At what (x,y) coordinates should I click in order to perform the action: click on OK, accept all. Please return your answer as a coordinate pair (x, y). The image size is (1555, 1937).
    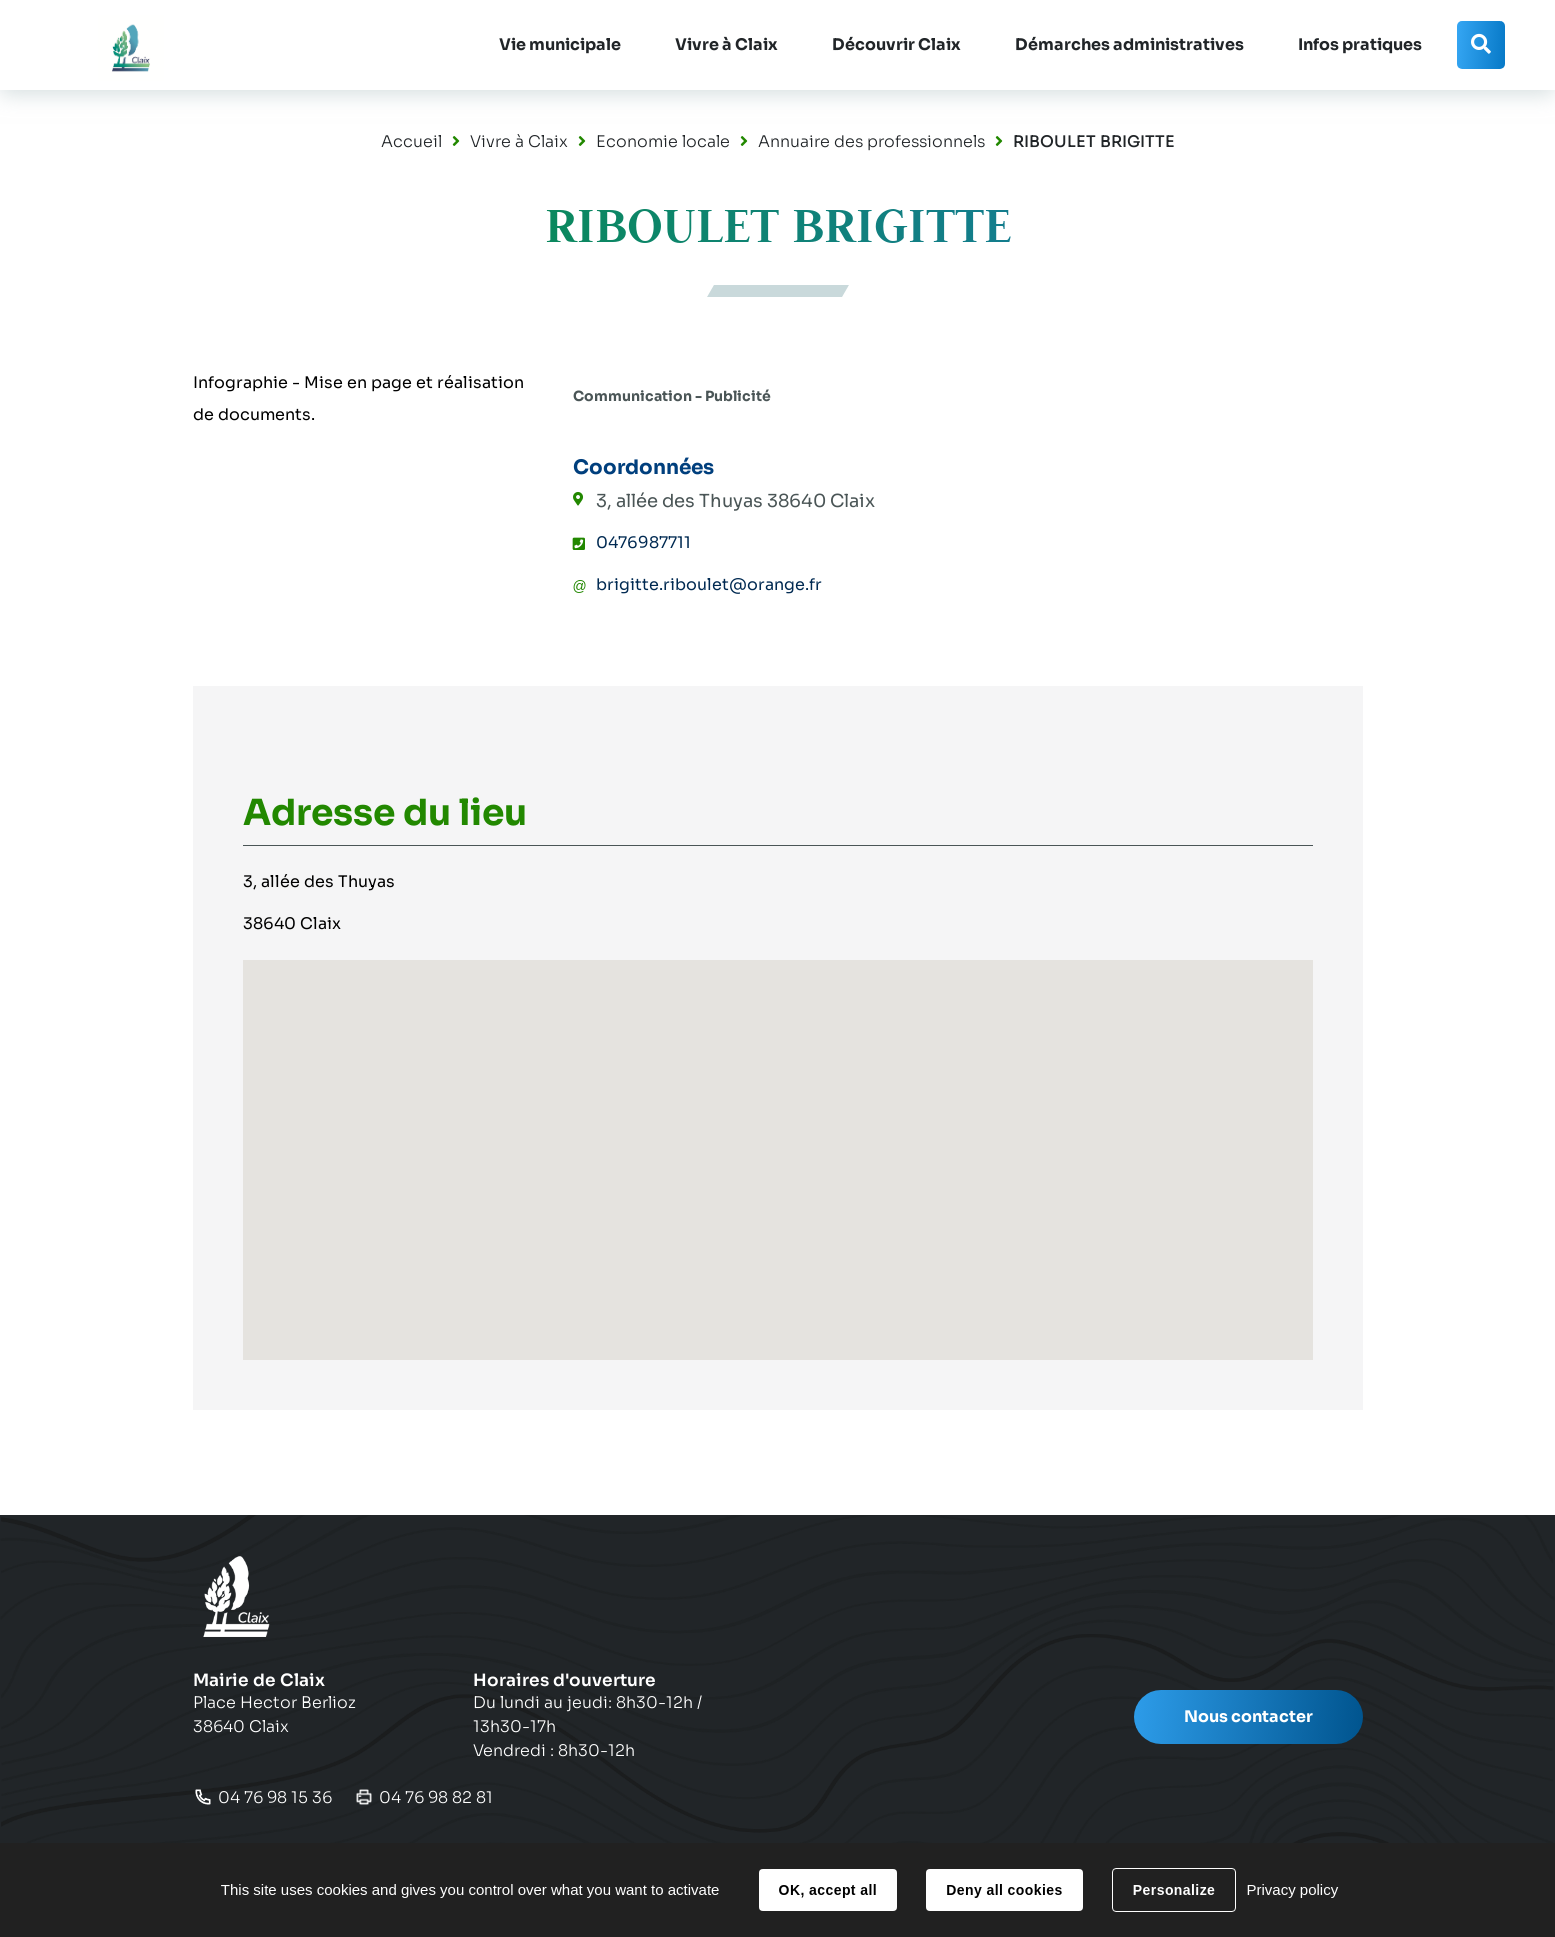
    Looking at the image, I should click on (828, 1890).